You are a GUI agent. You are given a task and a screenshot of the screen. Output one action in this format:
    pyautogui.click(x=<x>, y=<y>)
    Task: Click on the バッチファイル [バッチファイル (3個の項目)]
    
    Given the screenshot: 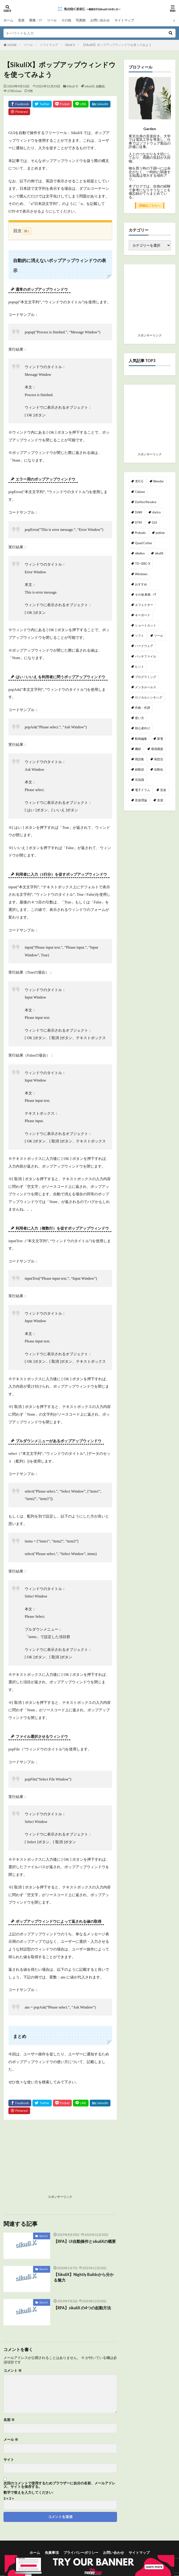 What is the action you would take?
    pyautogui.click(x=145, y=660)
    